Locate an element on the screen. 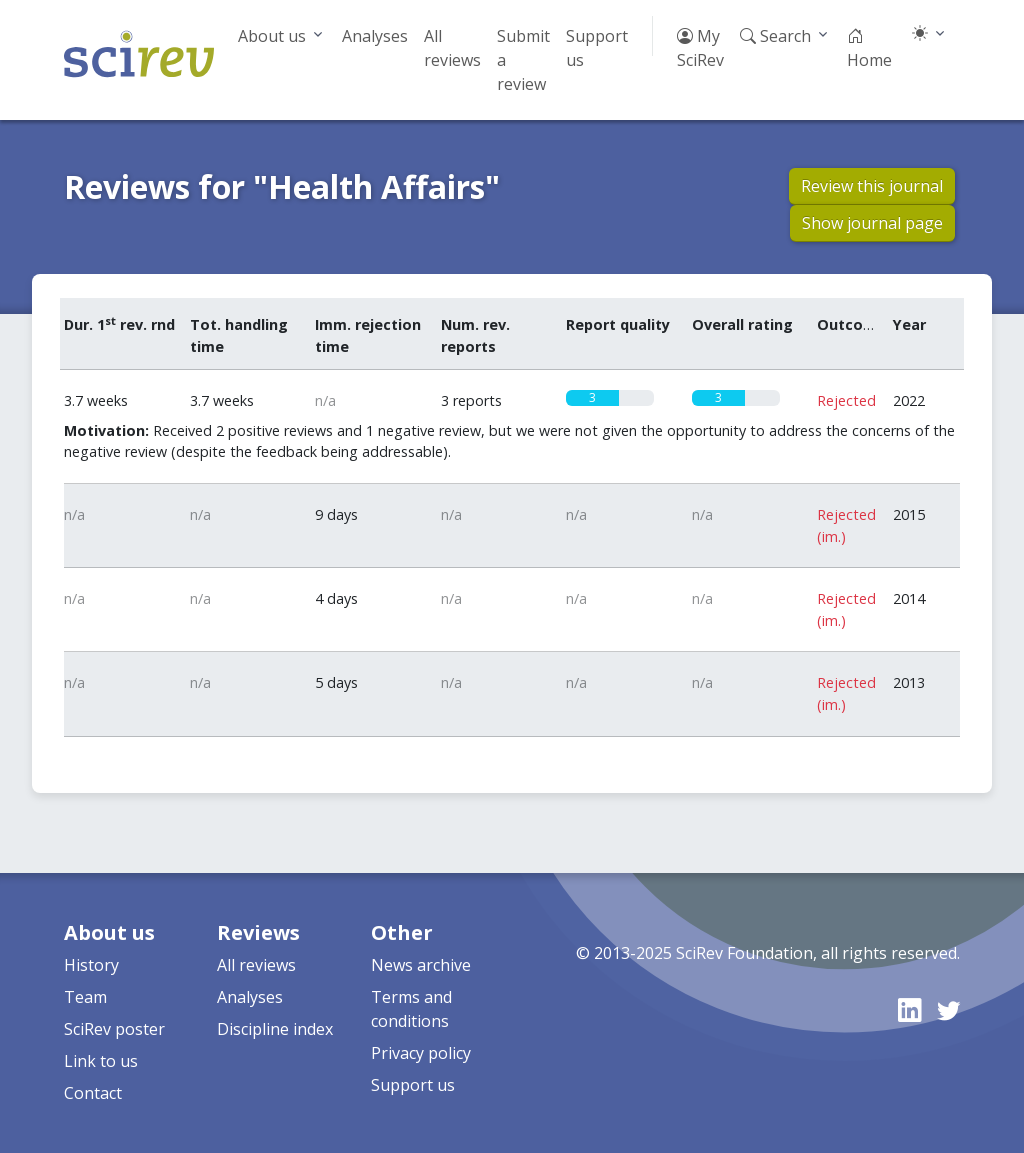 This screenshot has width=1024, height=1153. Review this journal is located at coordinates (872, 186).